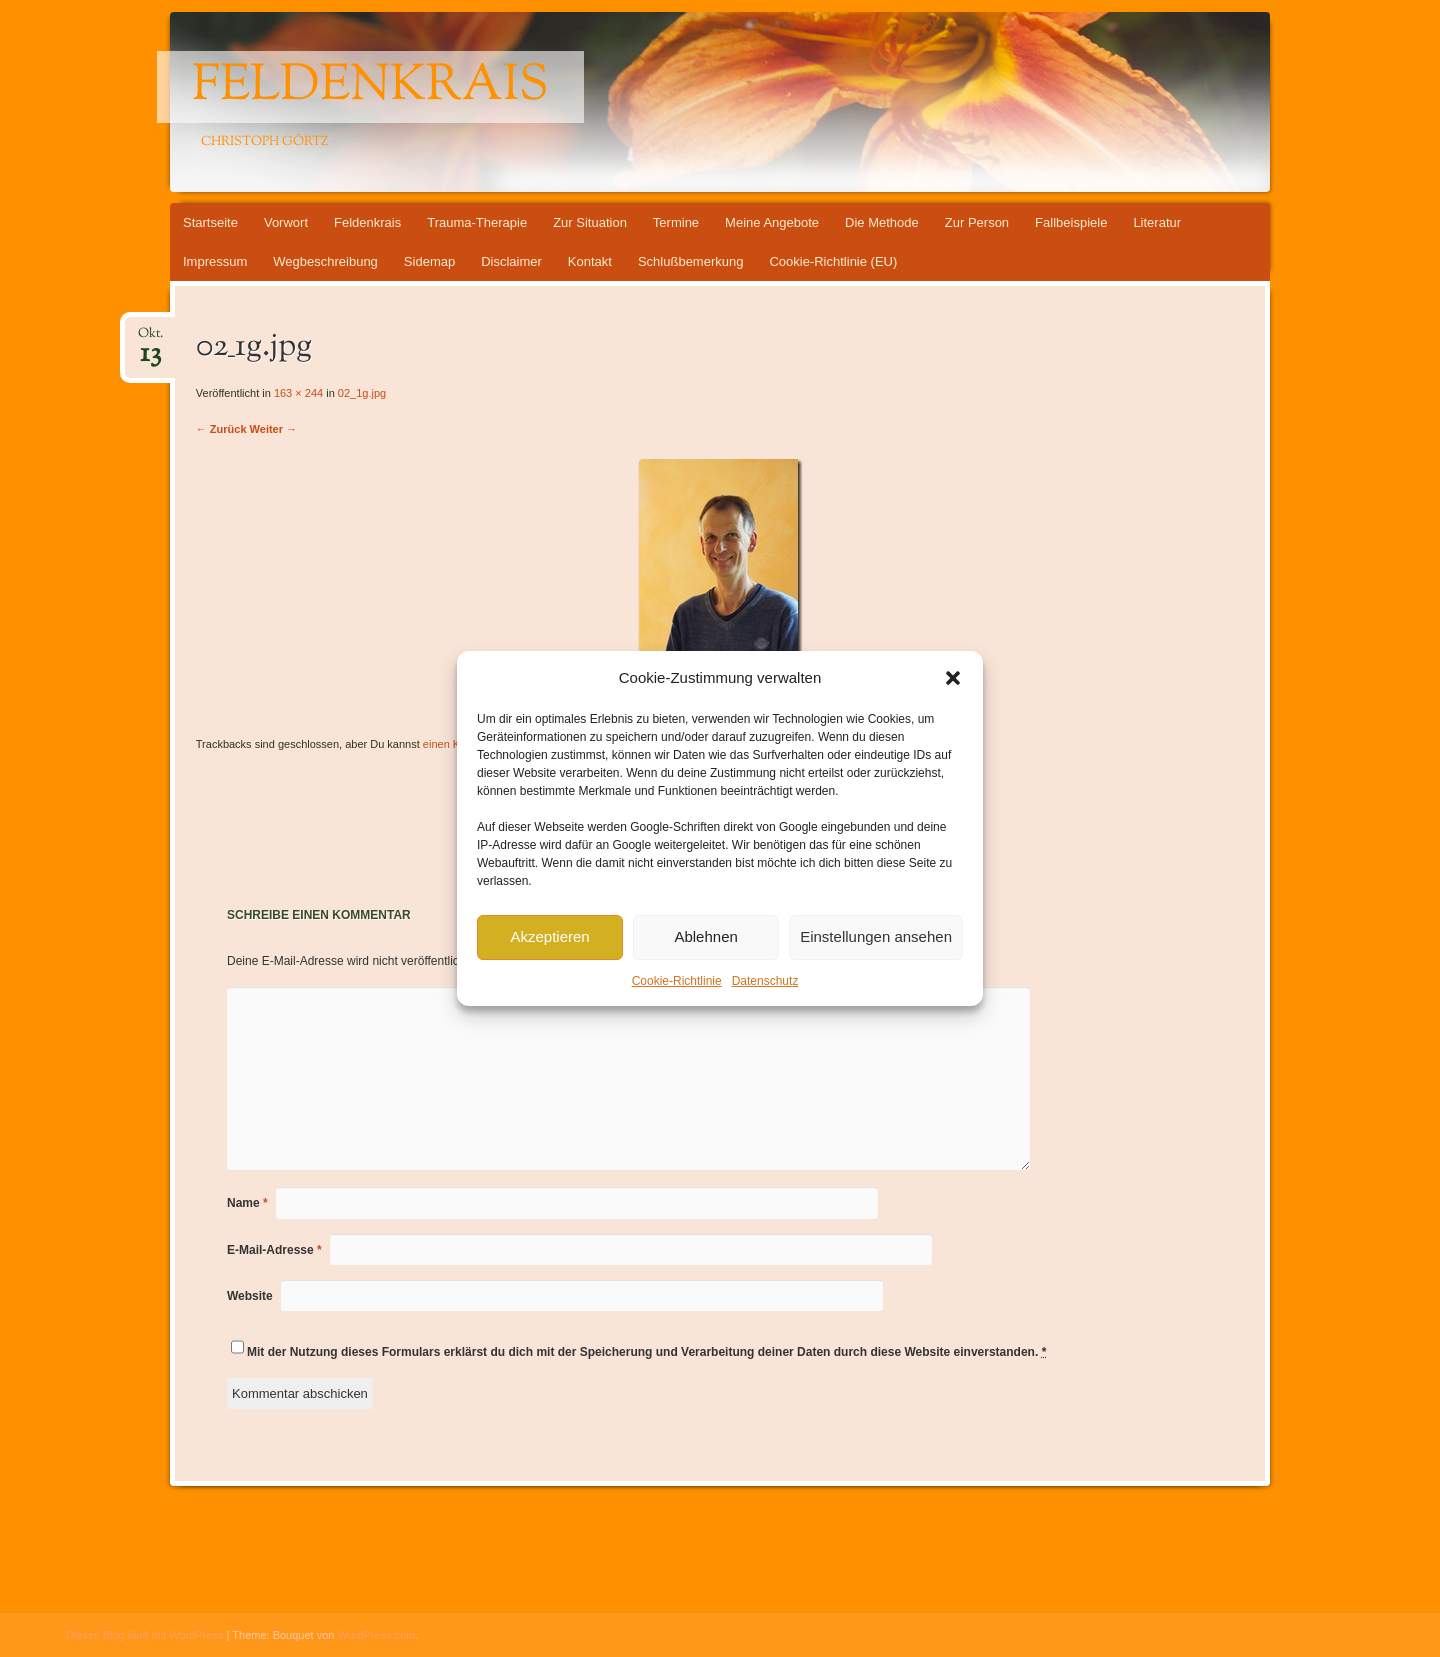 Image resolution: width=1440 pixels, height=1657 pixels. What do you see at coordinates (145, 1635) in the screenshot?
I see `Dieses Blog läuft mit WordPress` at bounding box center [145, 1635].